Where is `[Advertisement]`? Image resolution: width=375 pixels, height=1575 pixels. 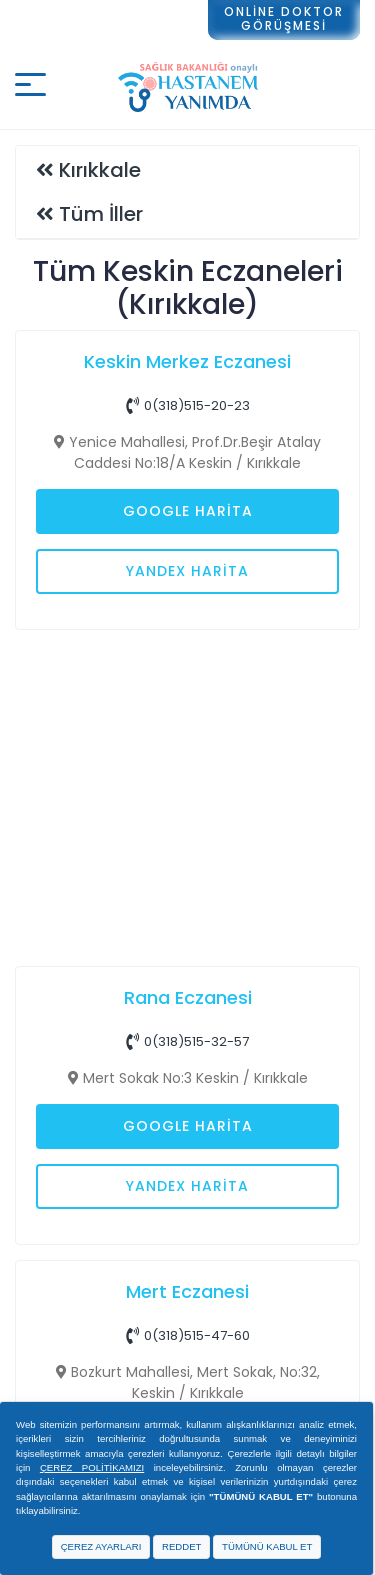 [Advertisement] is located at coordinates (187, 793).